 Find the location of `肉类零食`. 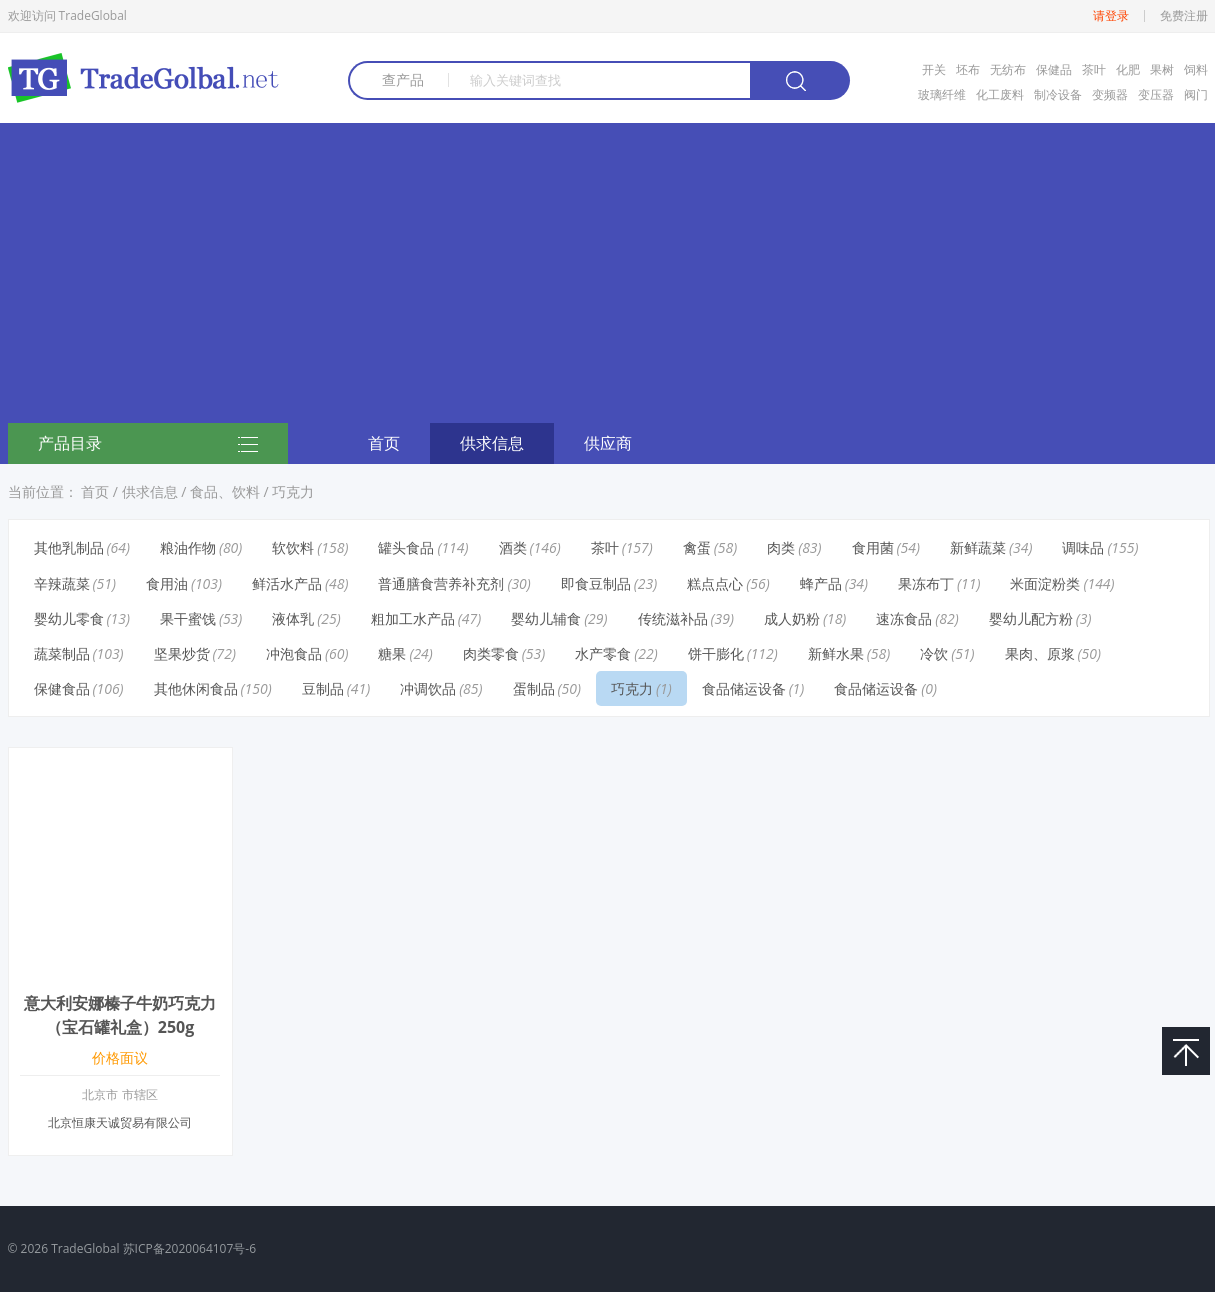

肉类零食 is located at coordinates (491, 653).